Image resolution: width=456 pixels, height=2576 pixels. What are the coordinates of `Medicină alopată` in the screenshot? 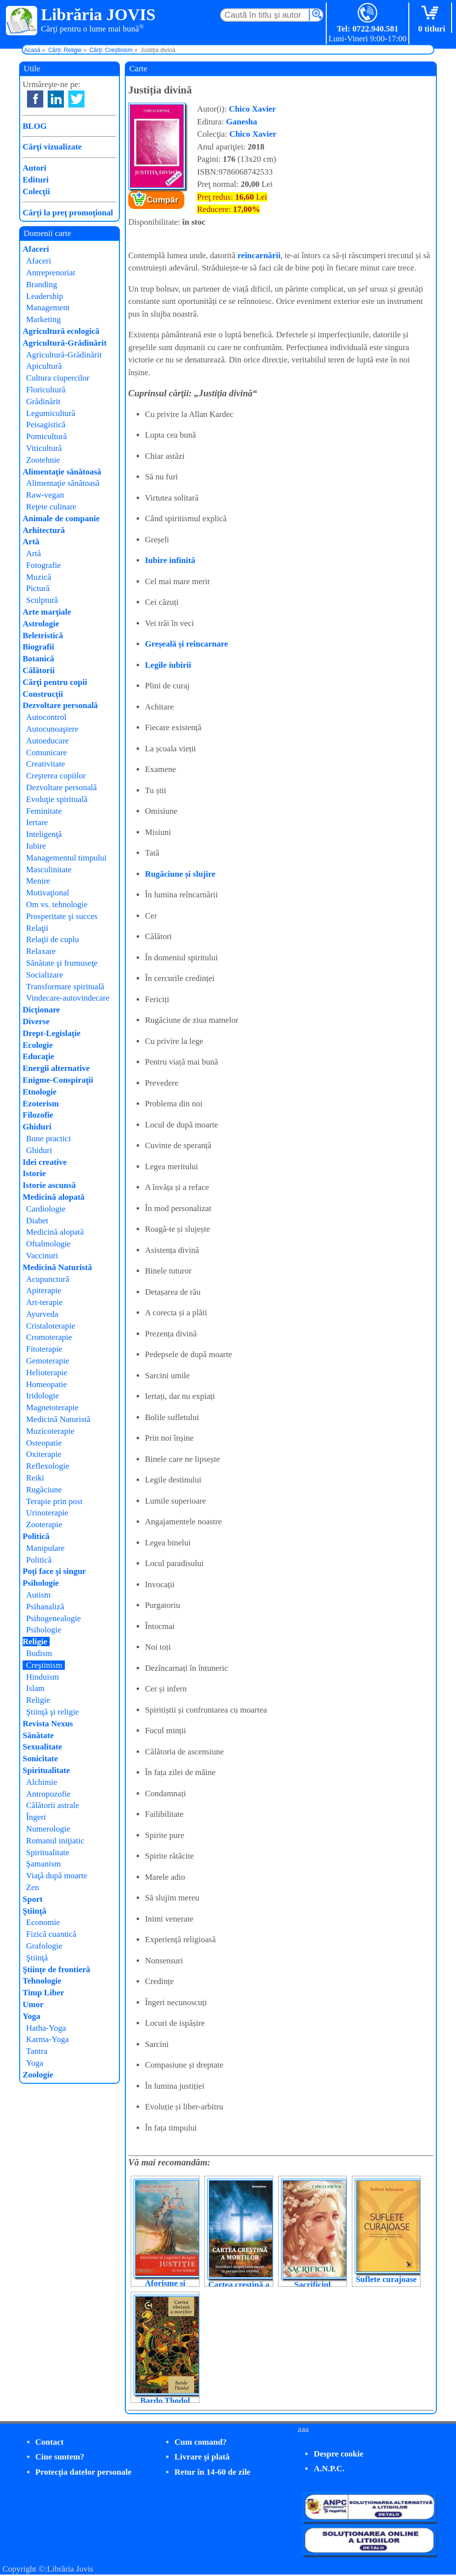 It's located at (54, 1197).